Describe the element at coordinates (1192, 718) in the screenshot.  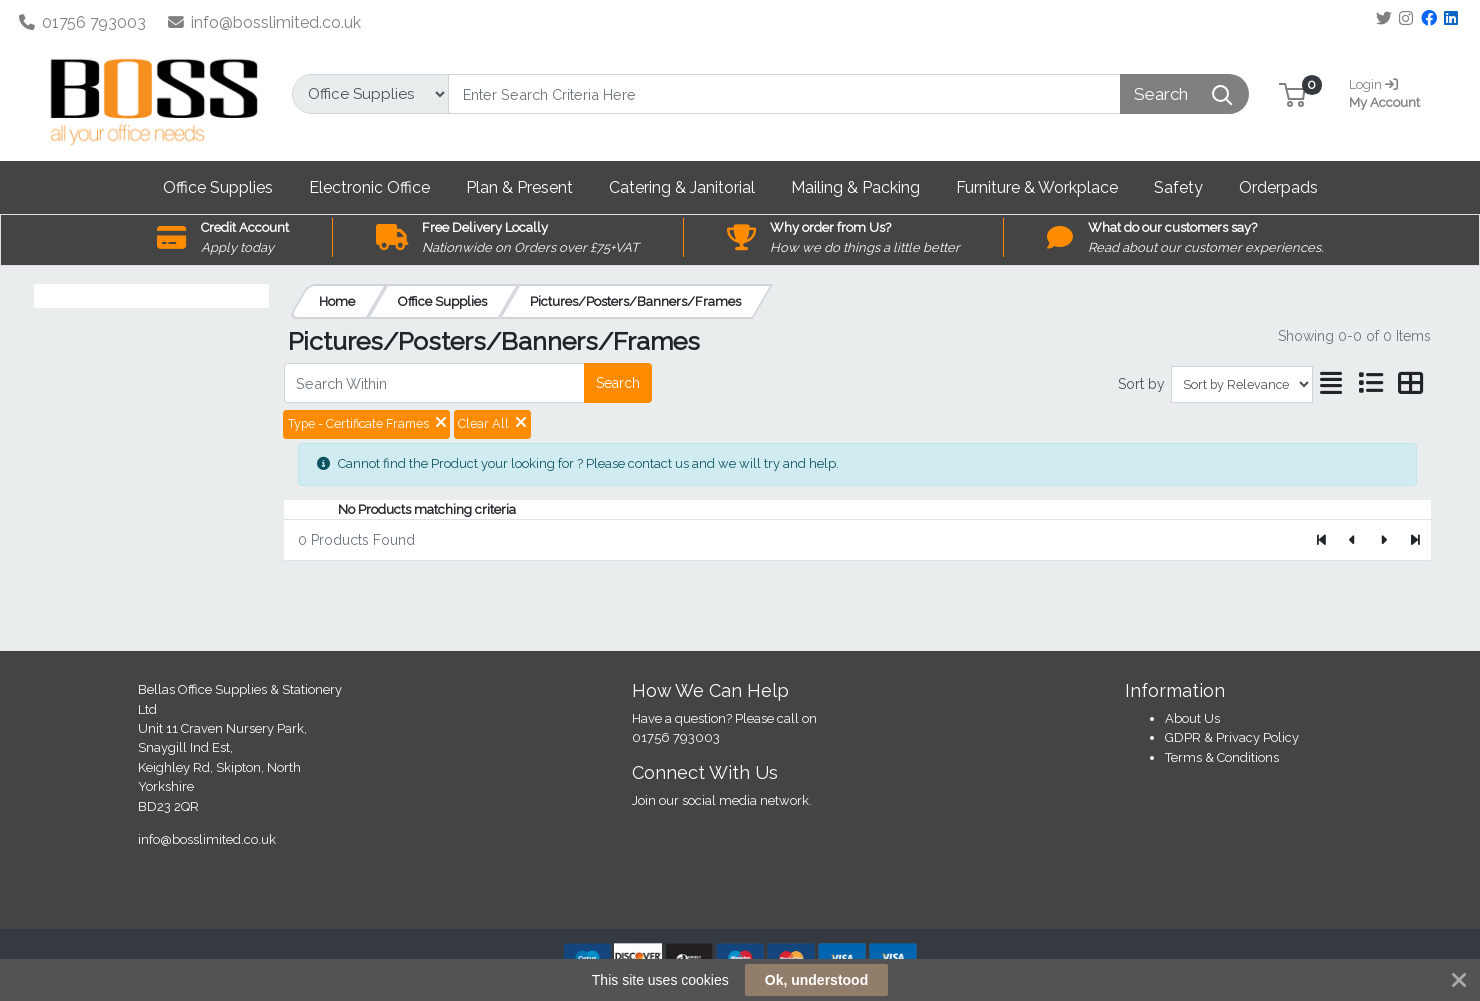
I see `About Us` at that location.